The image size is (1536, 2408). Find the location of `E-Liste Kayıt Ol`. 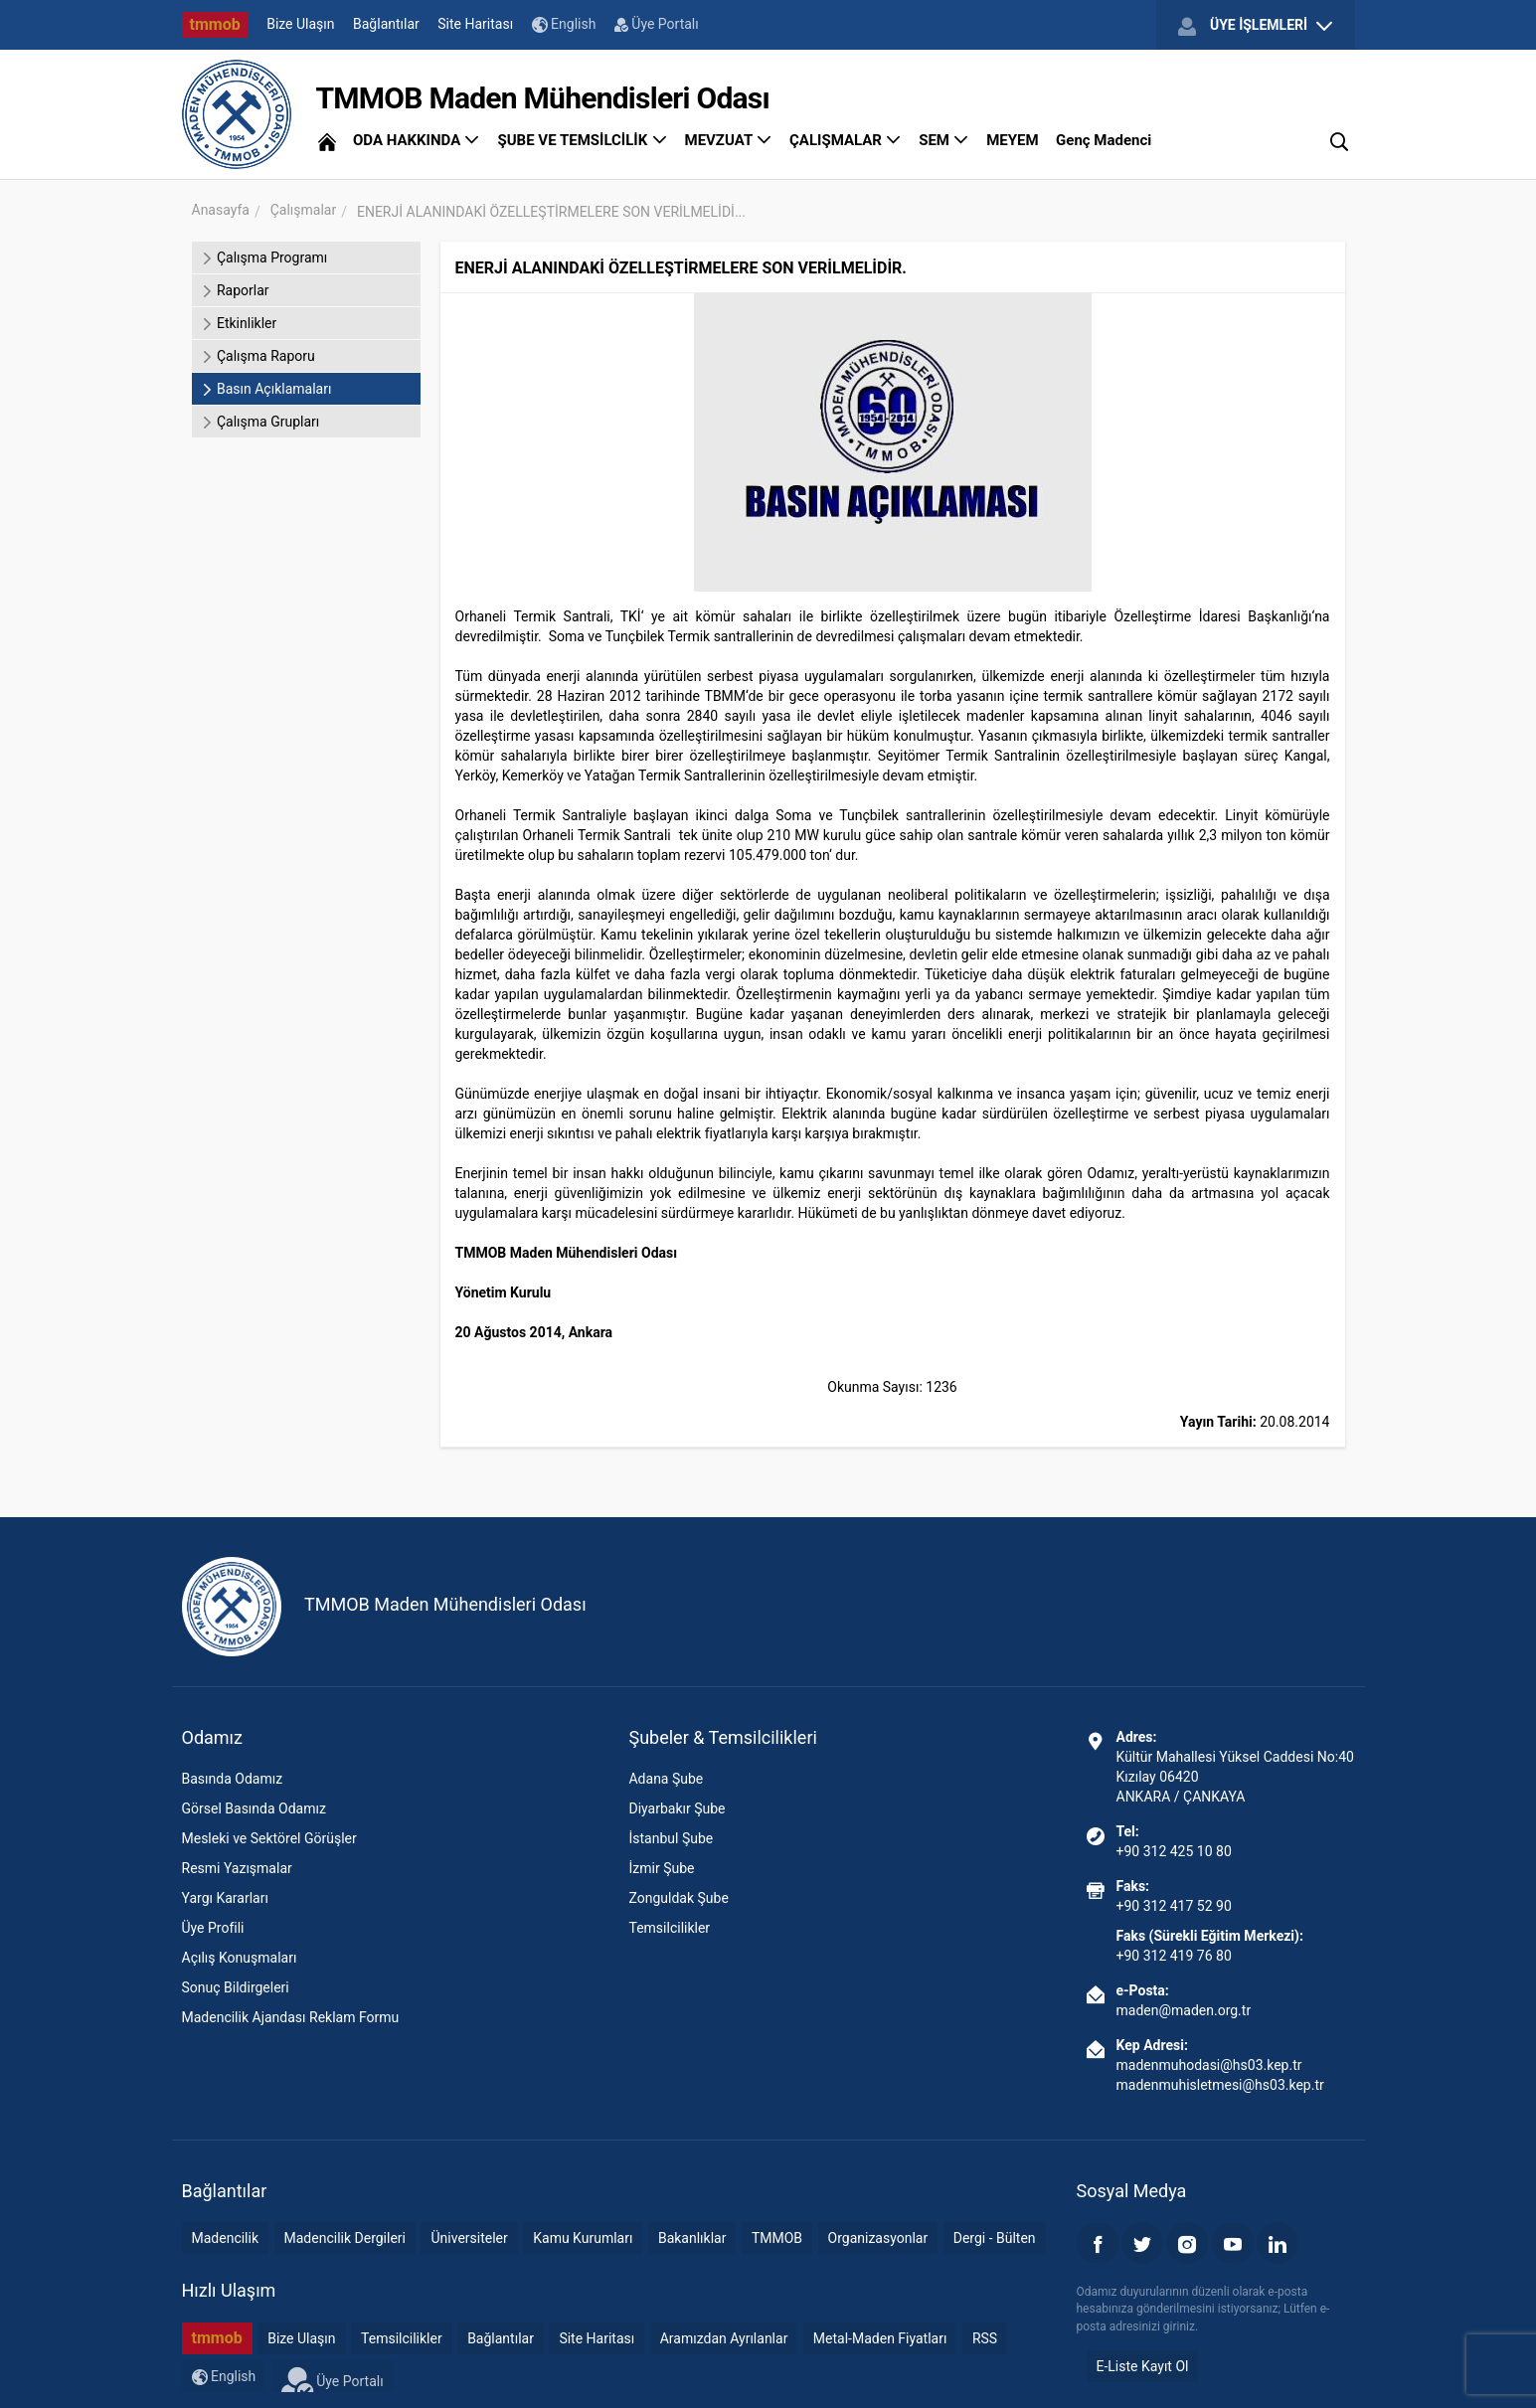

E-Liste Kayıt Ol is located at coordinates (1143, 2366).